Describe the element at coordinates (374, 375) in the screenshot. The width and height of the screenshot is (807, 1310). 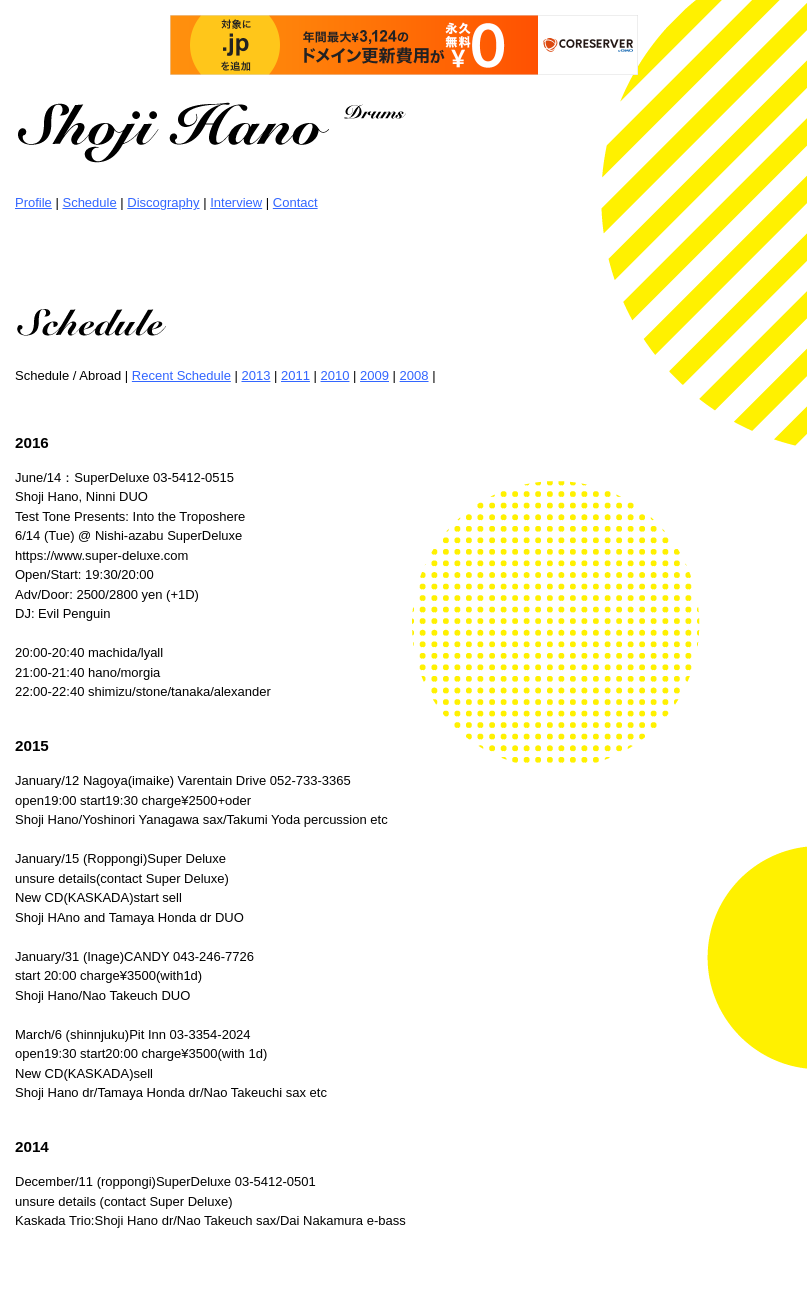
I see `2009` at that location.